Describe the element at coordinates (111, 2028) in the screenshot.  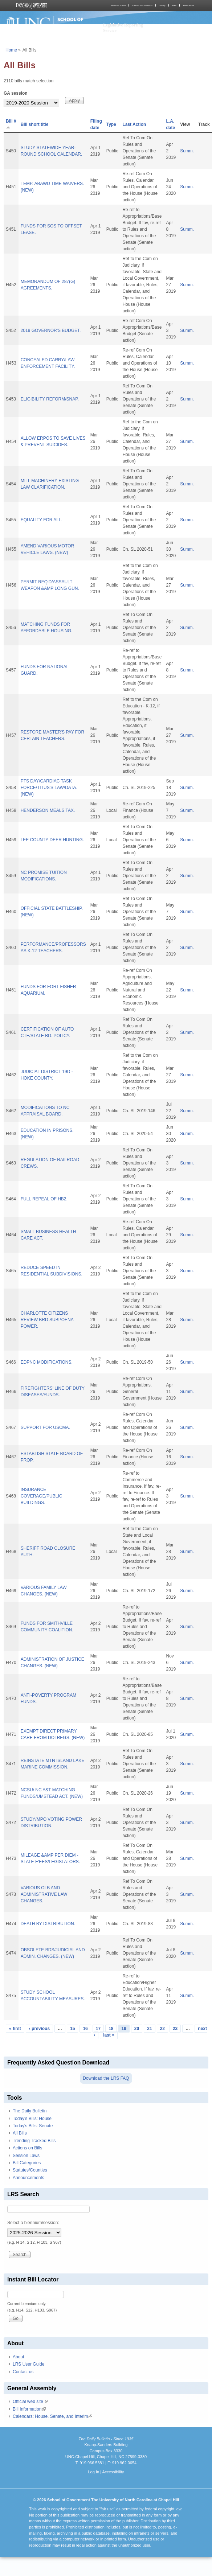
I see `18` at that location.